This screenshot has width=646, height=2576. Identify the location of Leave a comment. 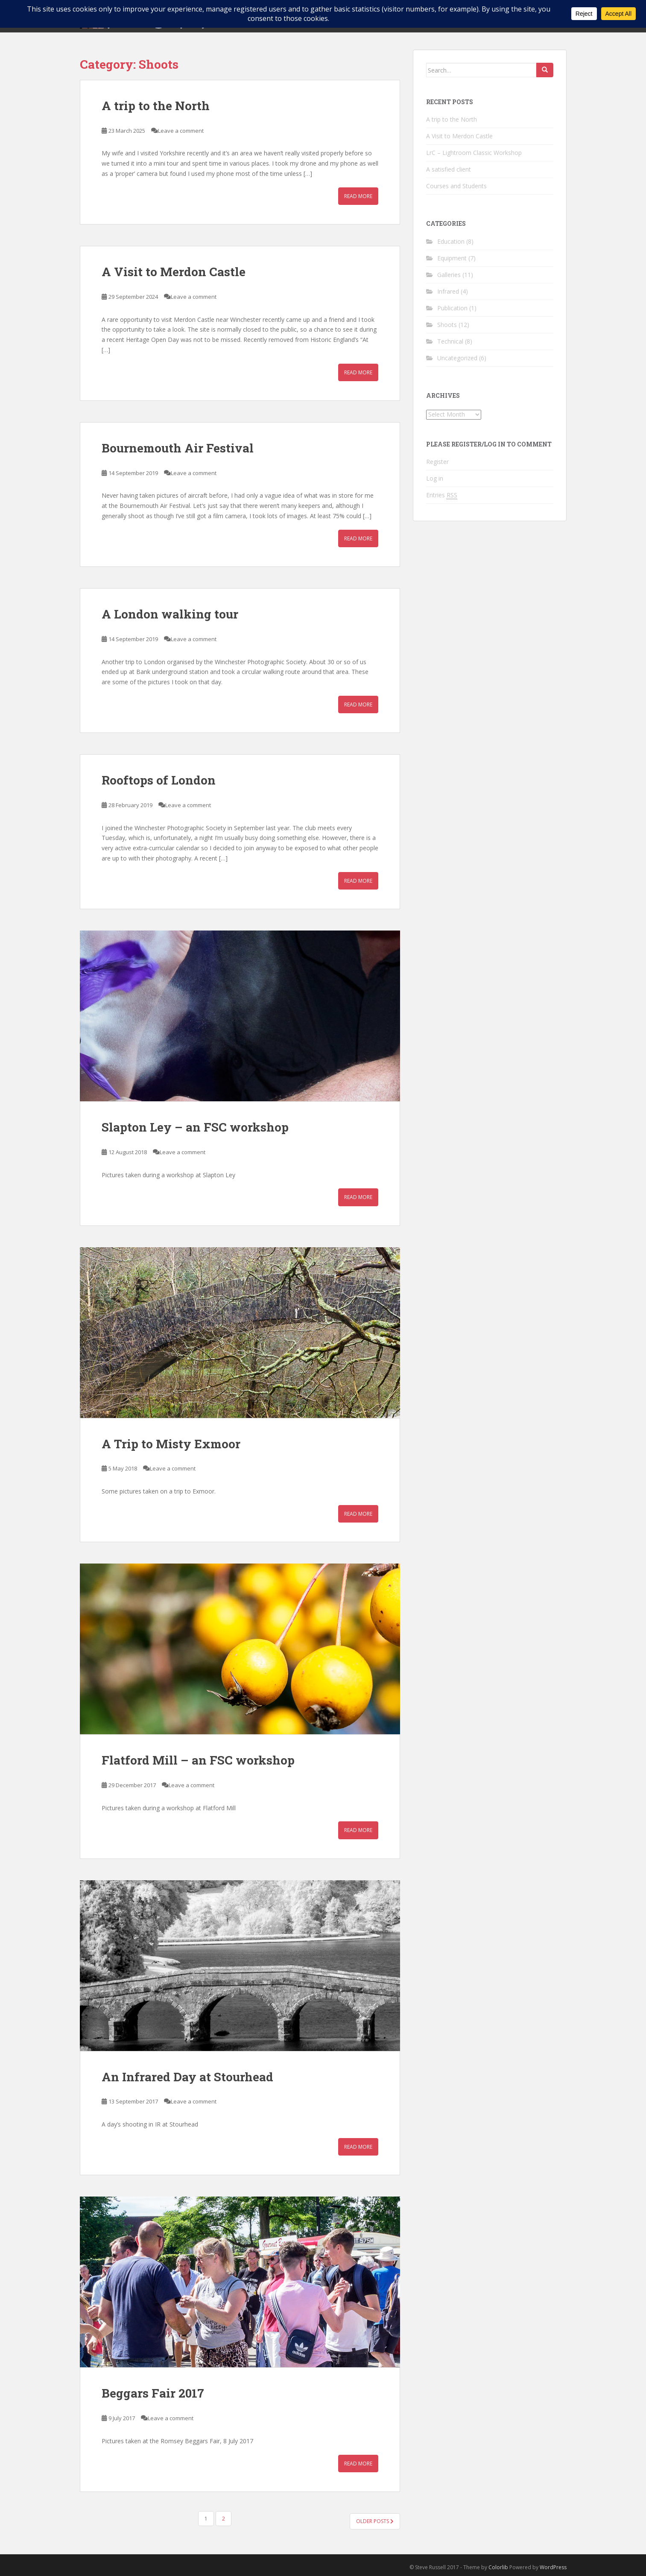
(181, 130).